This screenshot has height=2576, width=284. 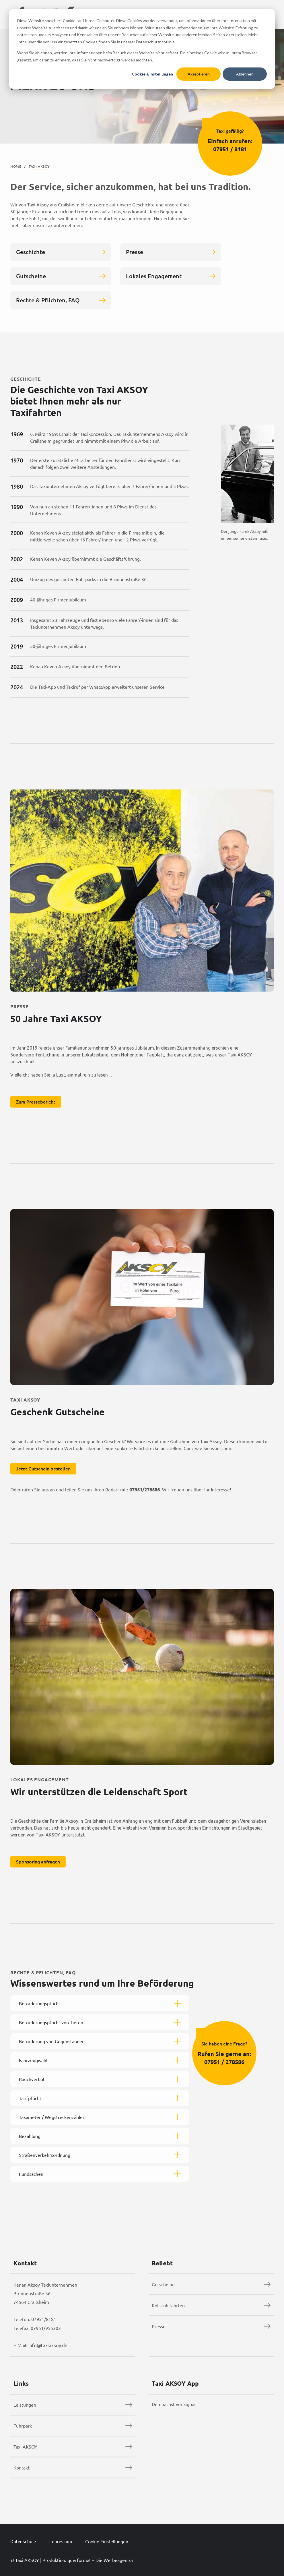 What do you see at coordinates (15, 166) in the screenshot?
I see `Home` at bounding box center [15, 166].